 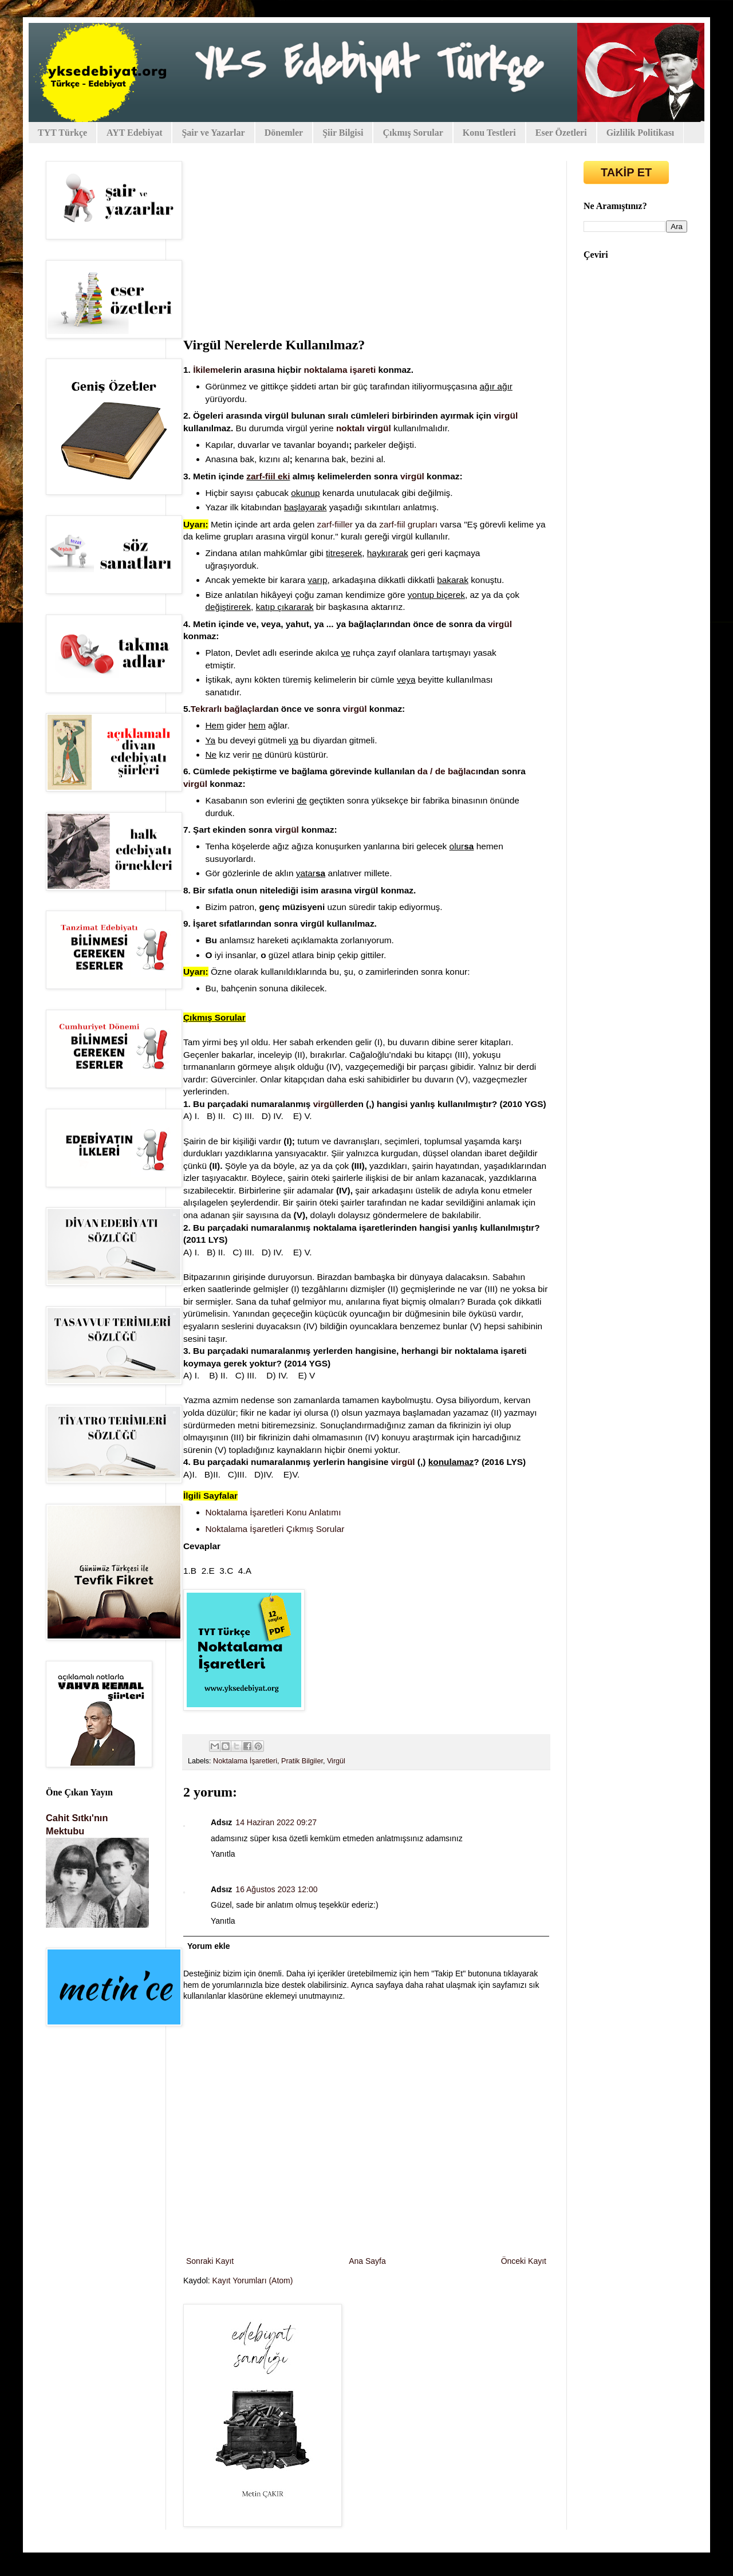 What do you see at coordinates (134, 132) in the screenshot?
I see `AYT Edebiyat` at bounding box center [134, 132].